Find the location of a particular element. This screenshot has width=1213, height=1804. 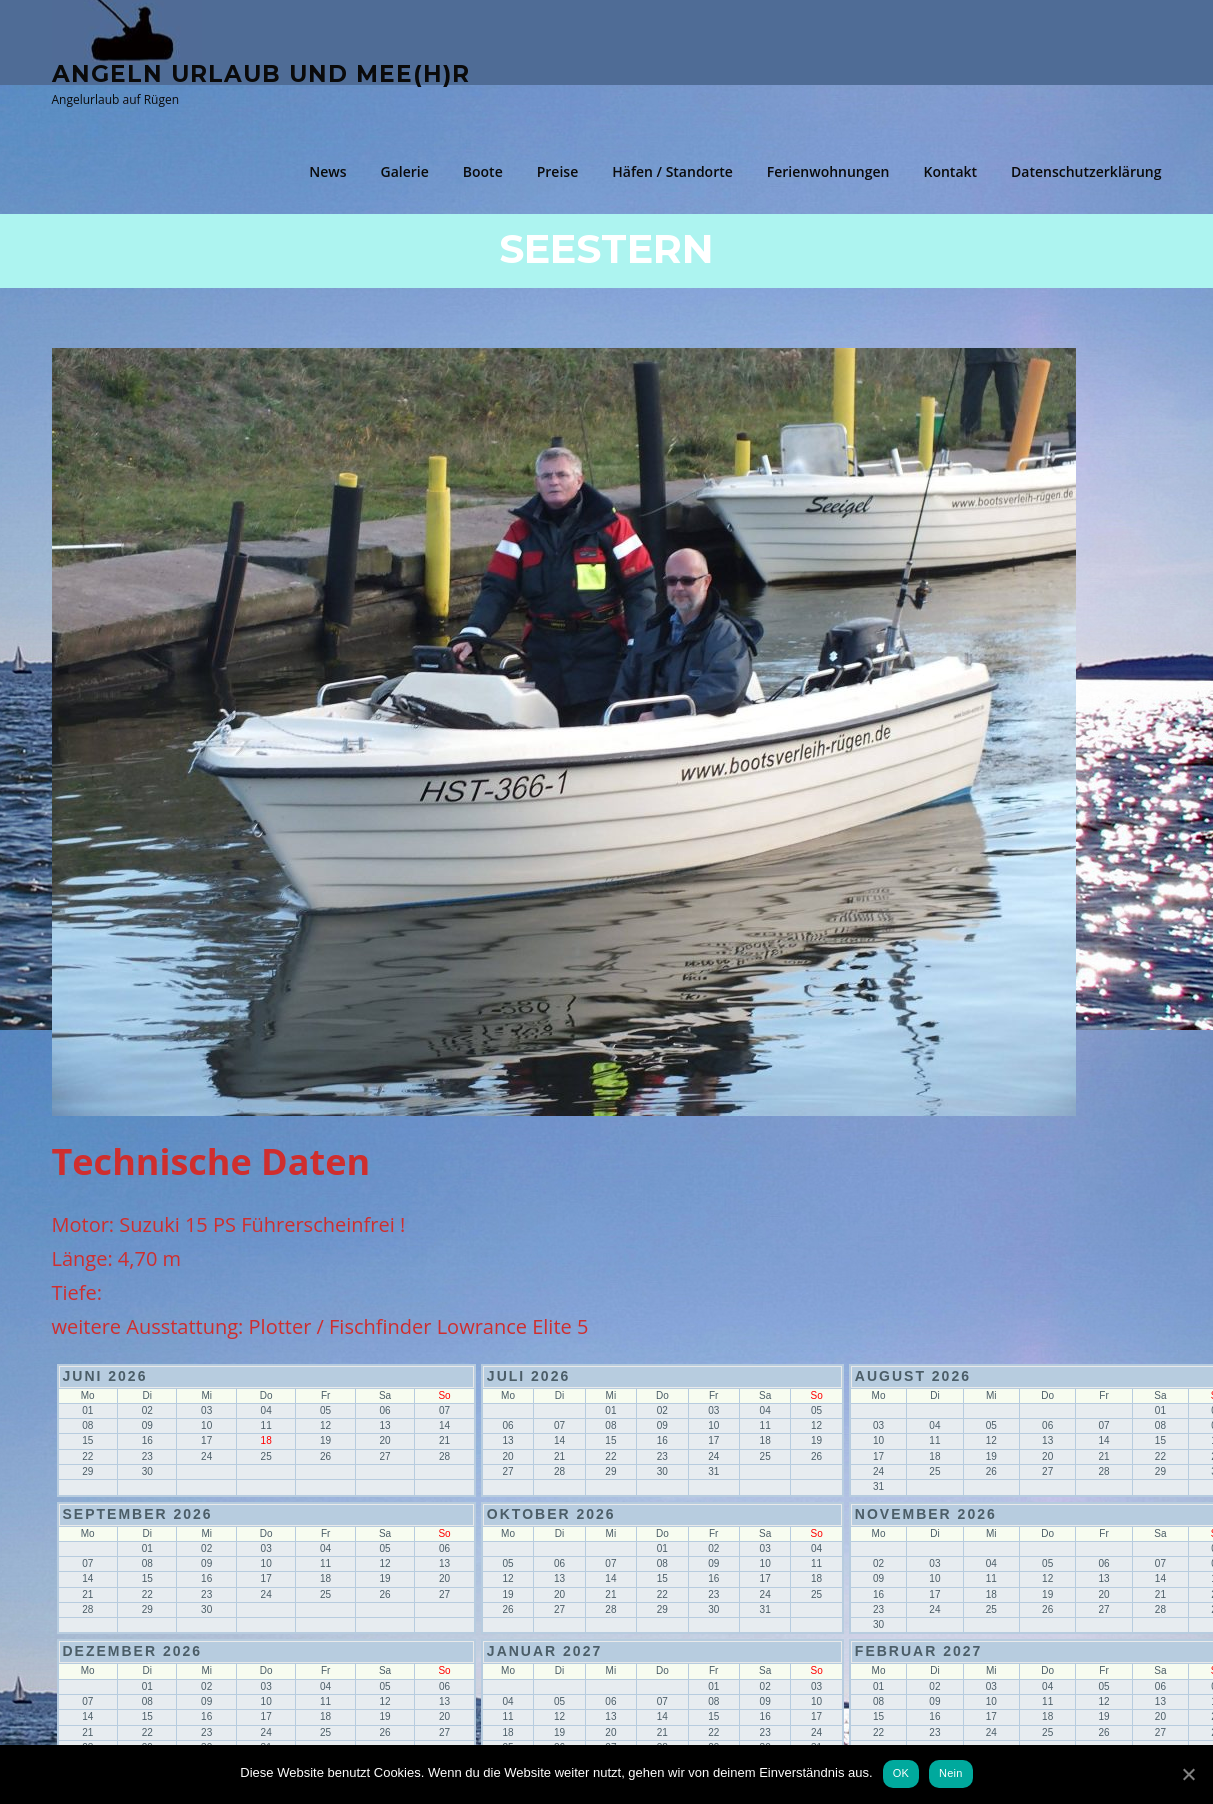

Angeln Urlaub und Mee(h)r is located at coordinates (261, 73).